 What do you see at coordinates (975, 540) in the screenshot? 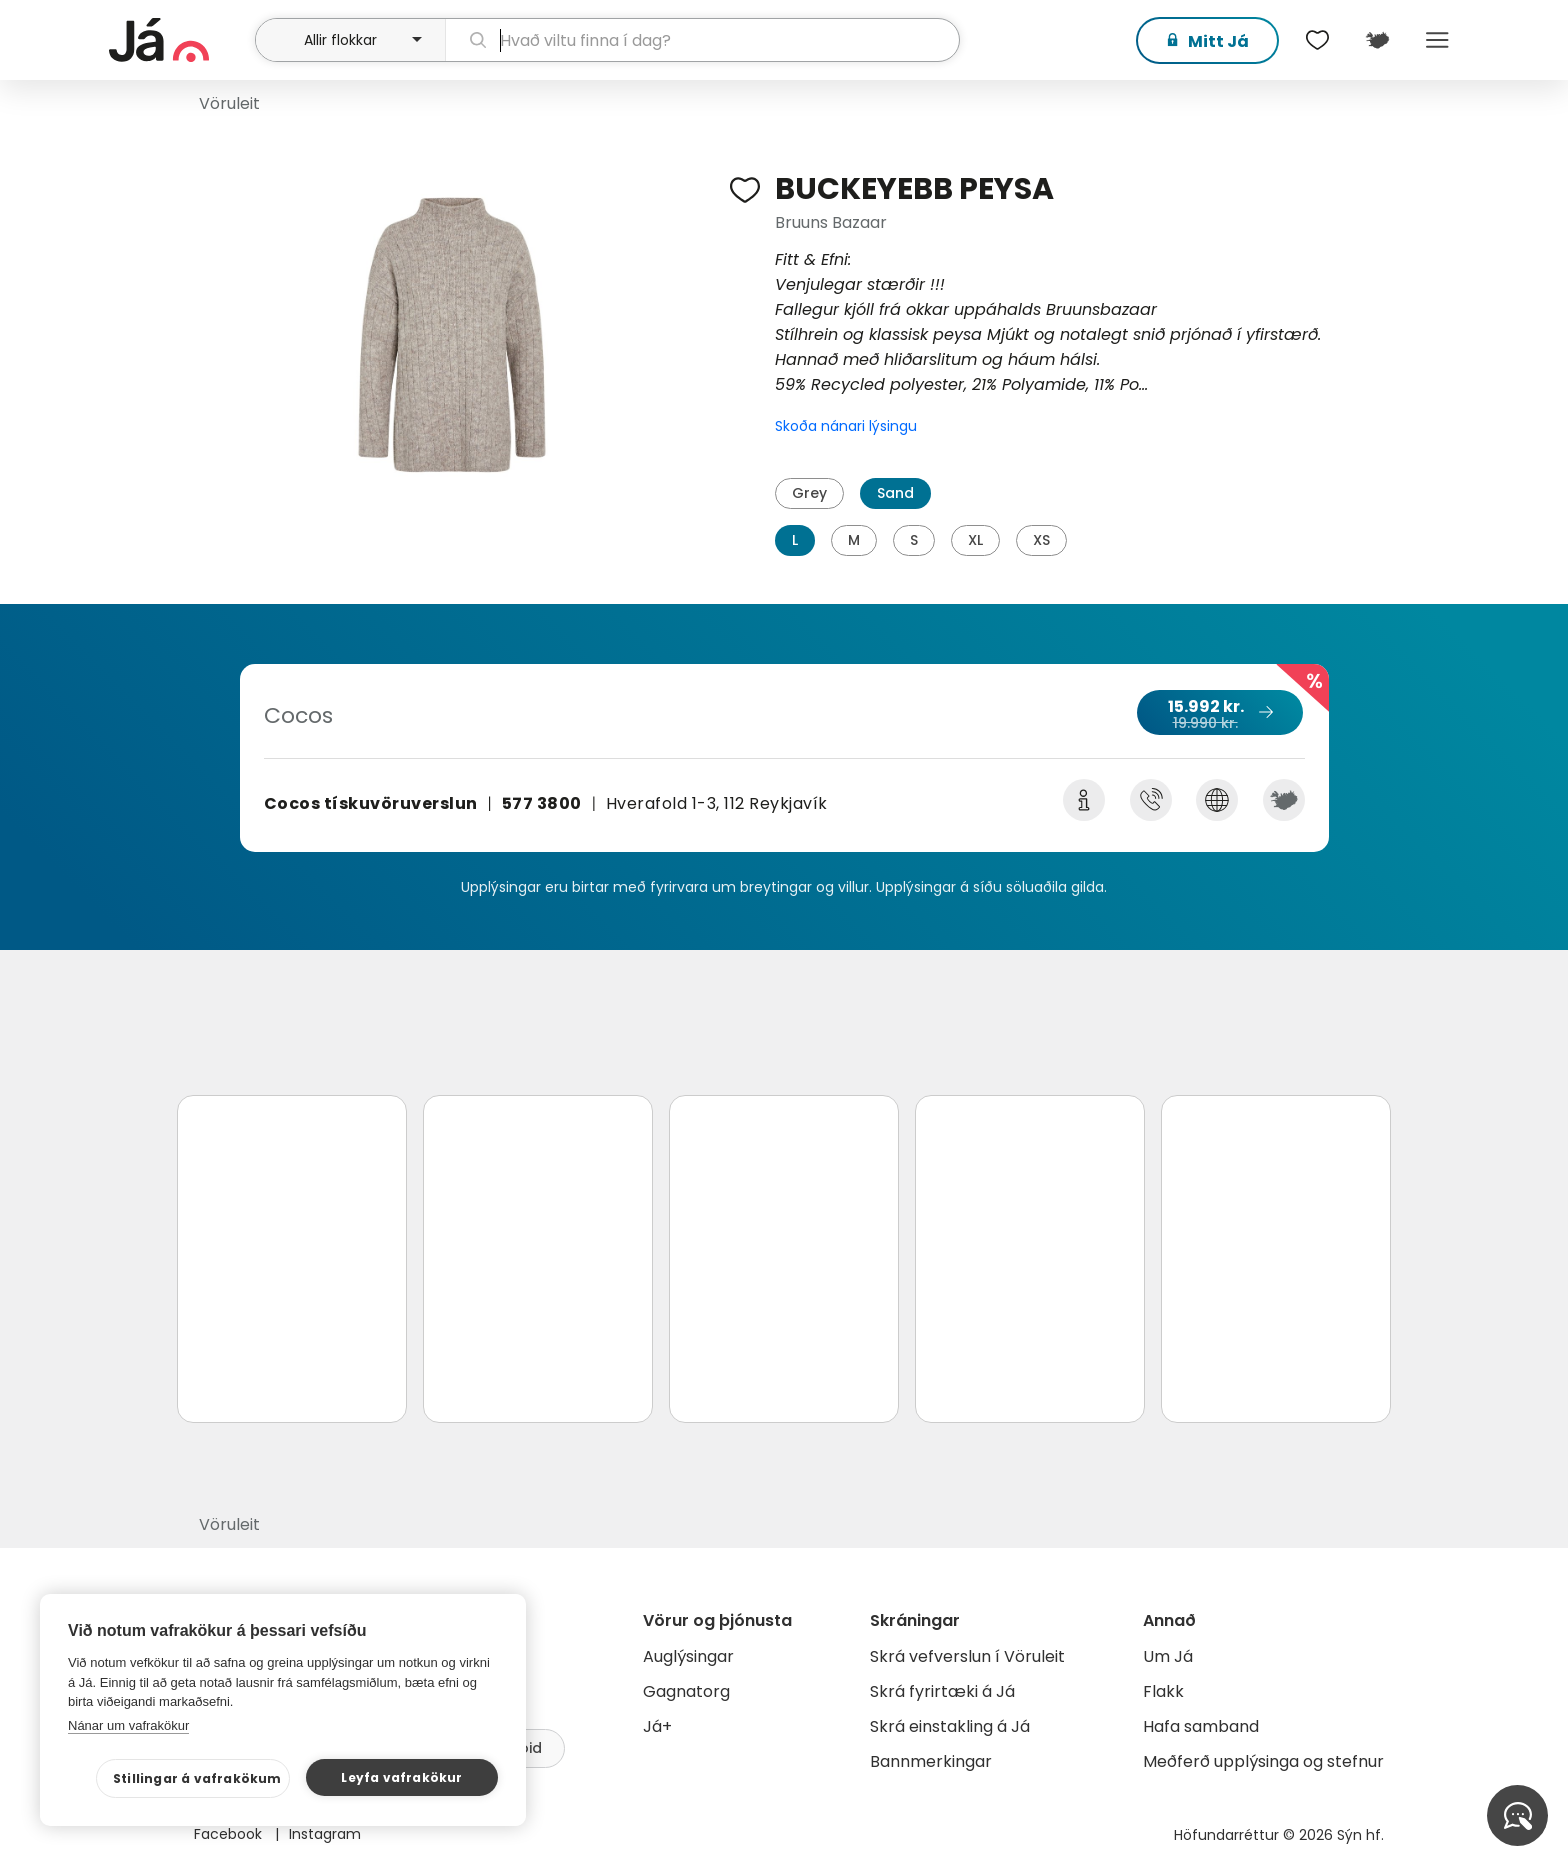
I see `XL` at bounding box center [975, 540].